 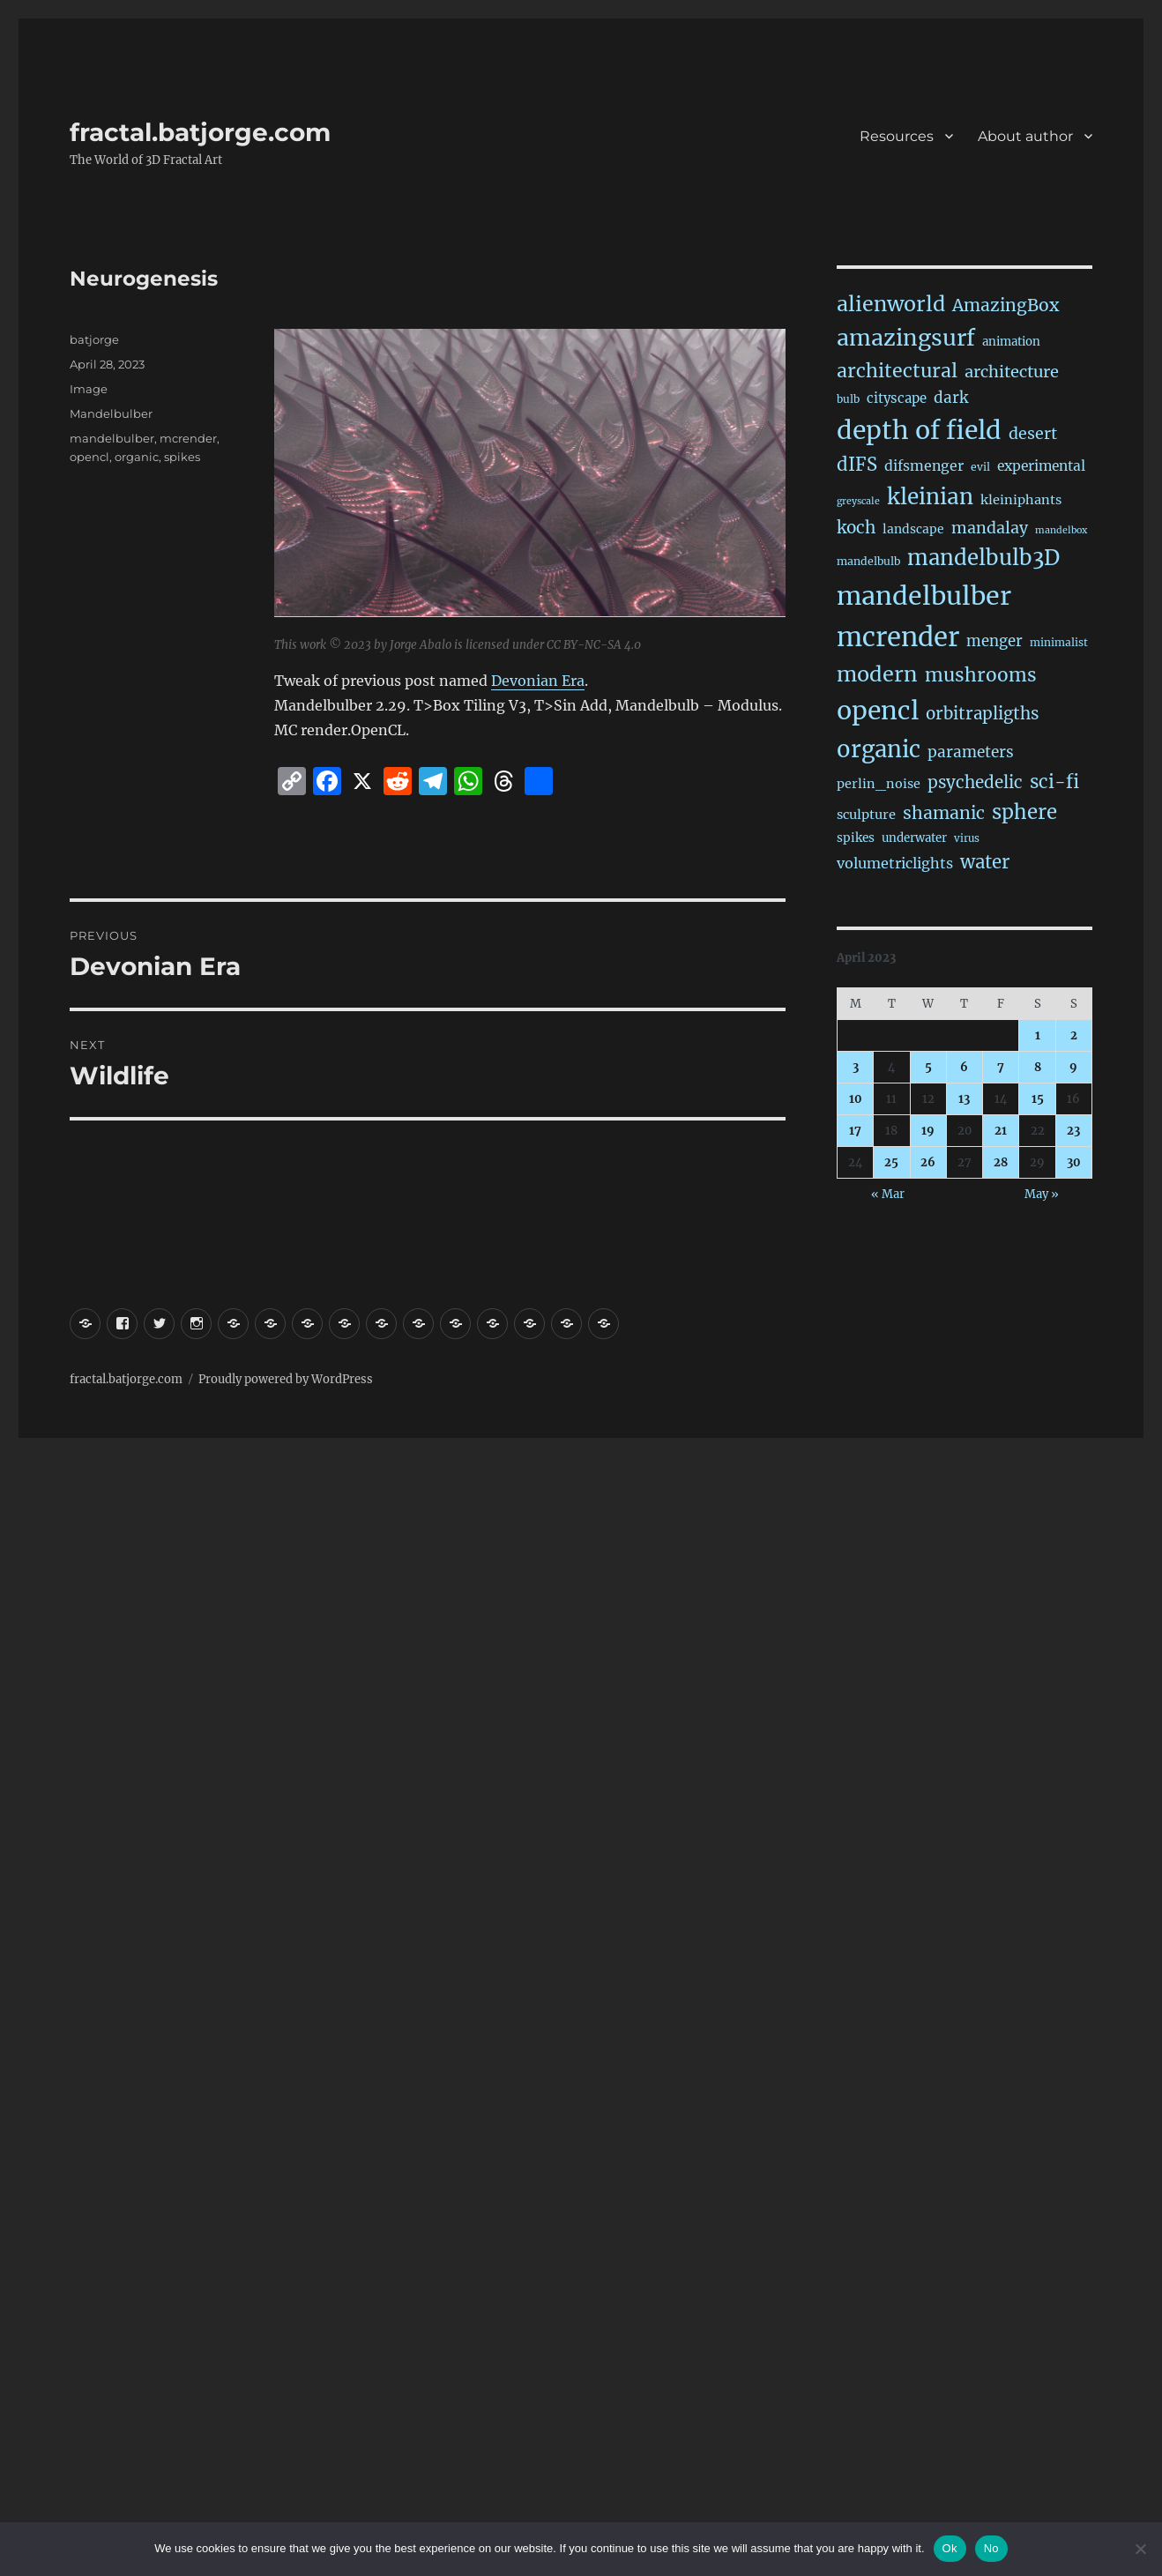 I want to click on 21 [Posts published on April 21, 2023], so click(x=1000, y=1130).